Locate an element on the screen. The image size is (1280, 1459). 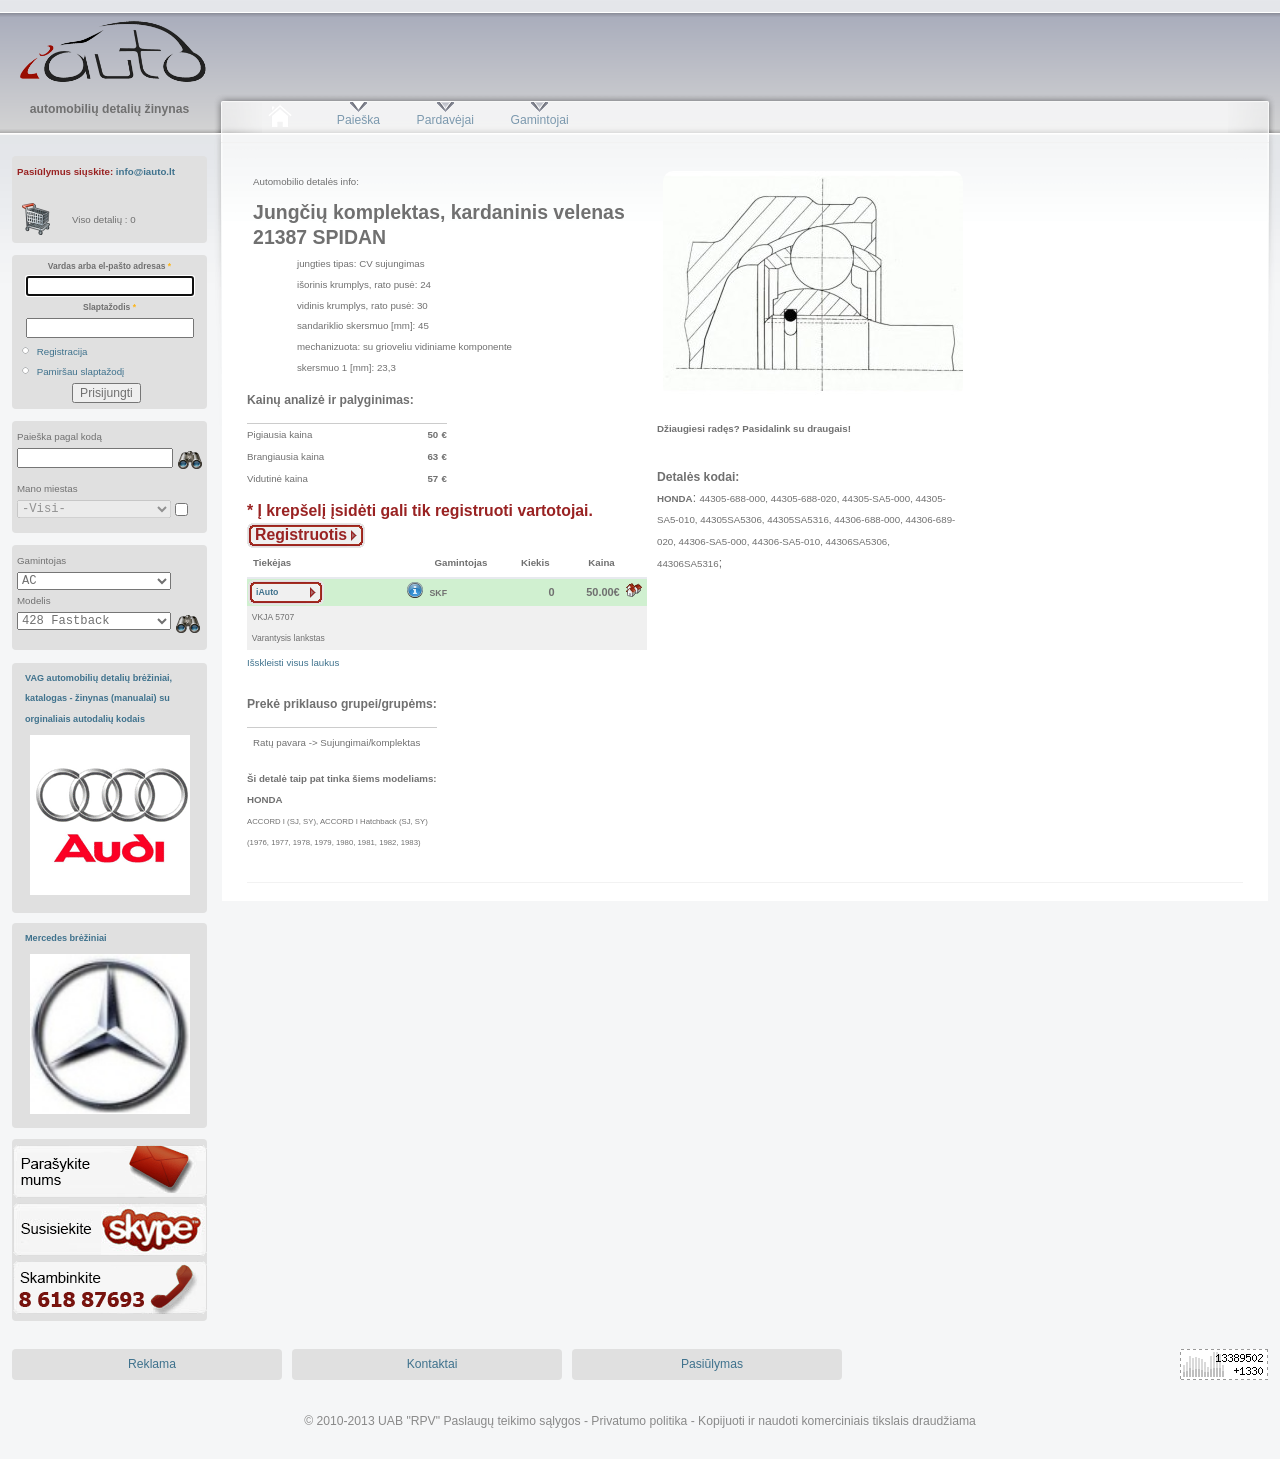
Registracija is located at coordinates (62, 351).